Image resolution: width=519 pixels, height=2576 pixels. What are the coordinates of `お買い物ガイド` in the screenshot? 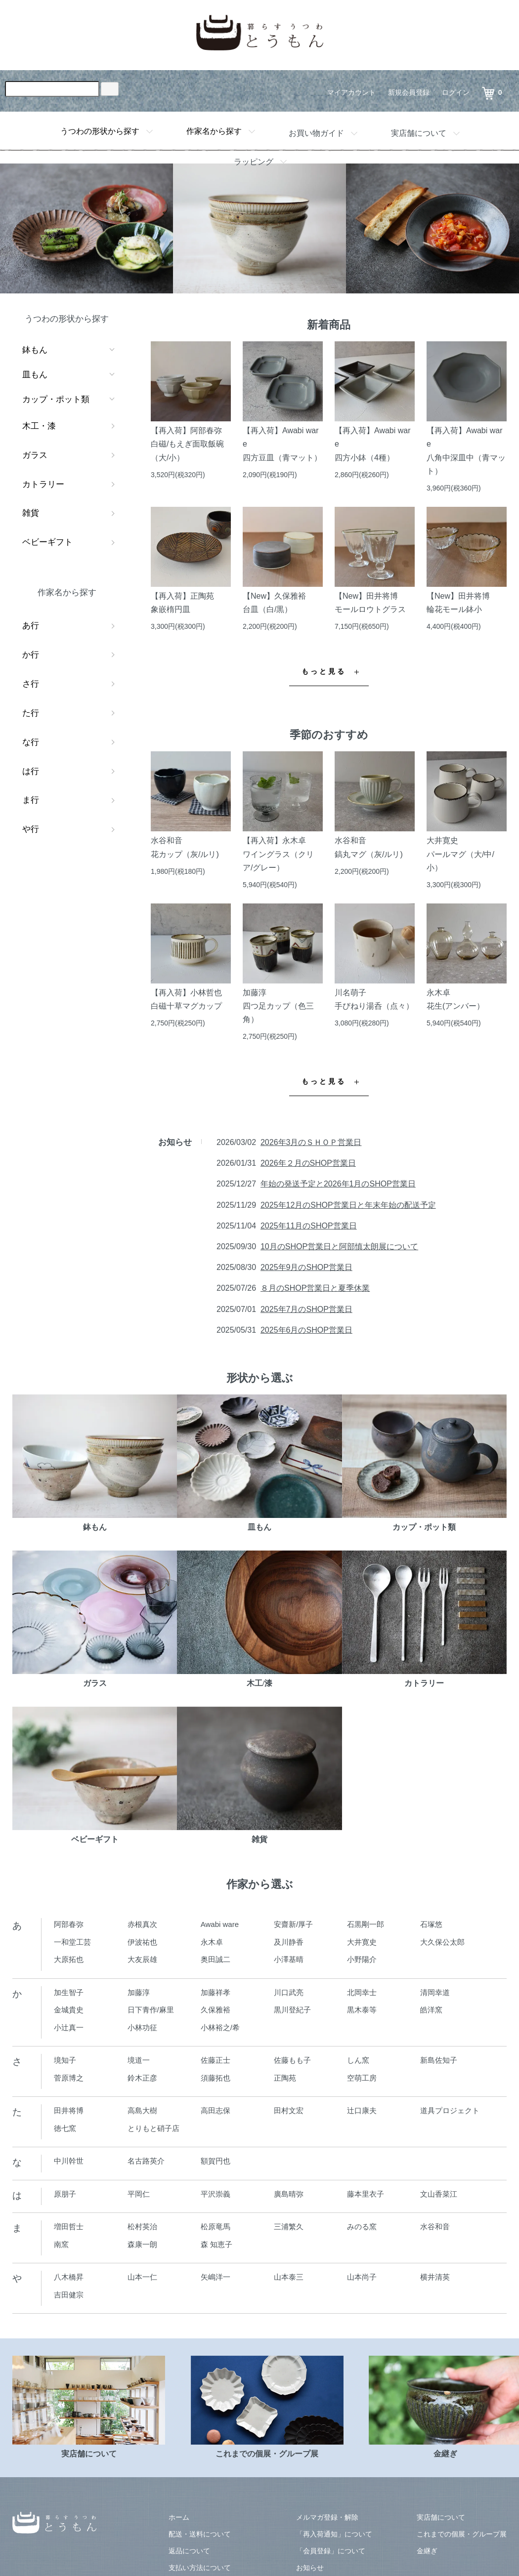 It's located at (316, 133).